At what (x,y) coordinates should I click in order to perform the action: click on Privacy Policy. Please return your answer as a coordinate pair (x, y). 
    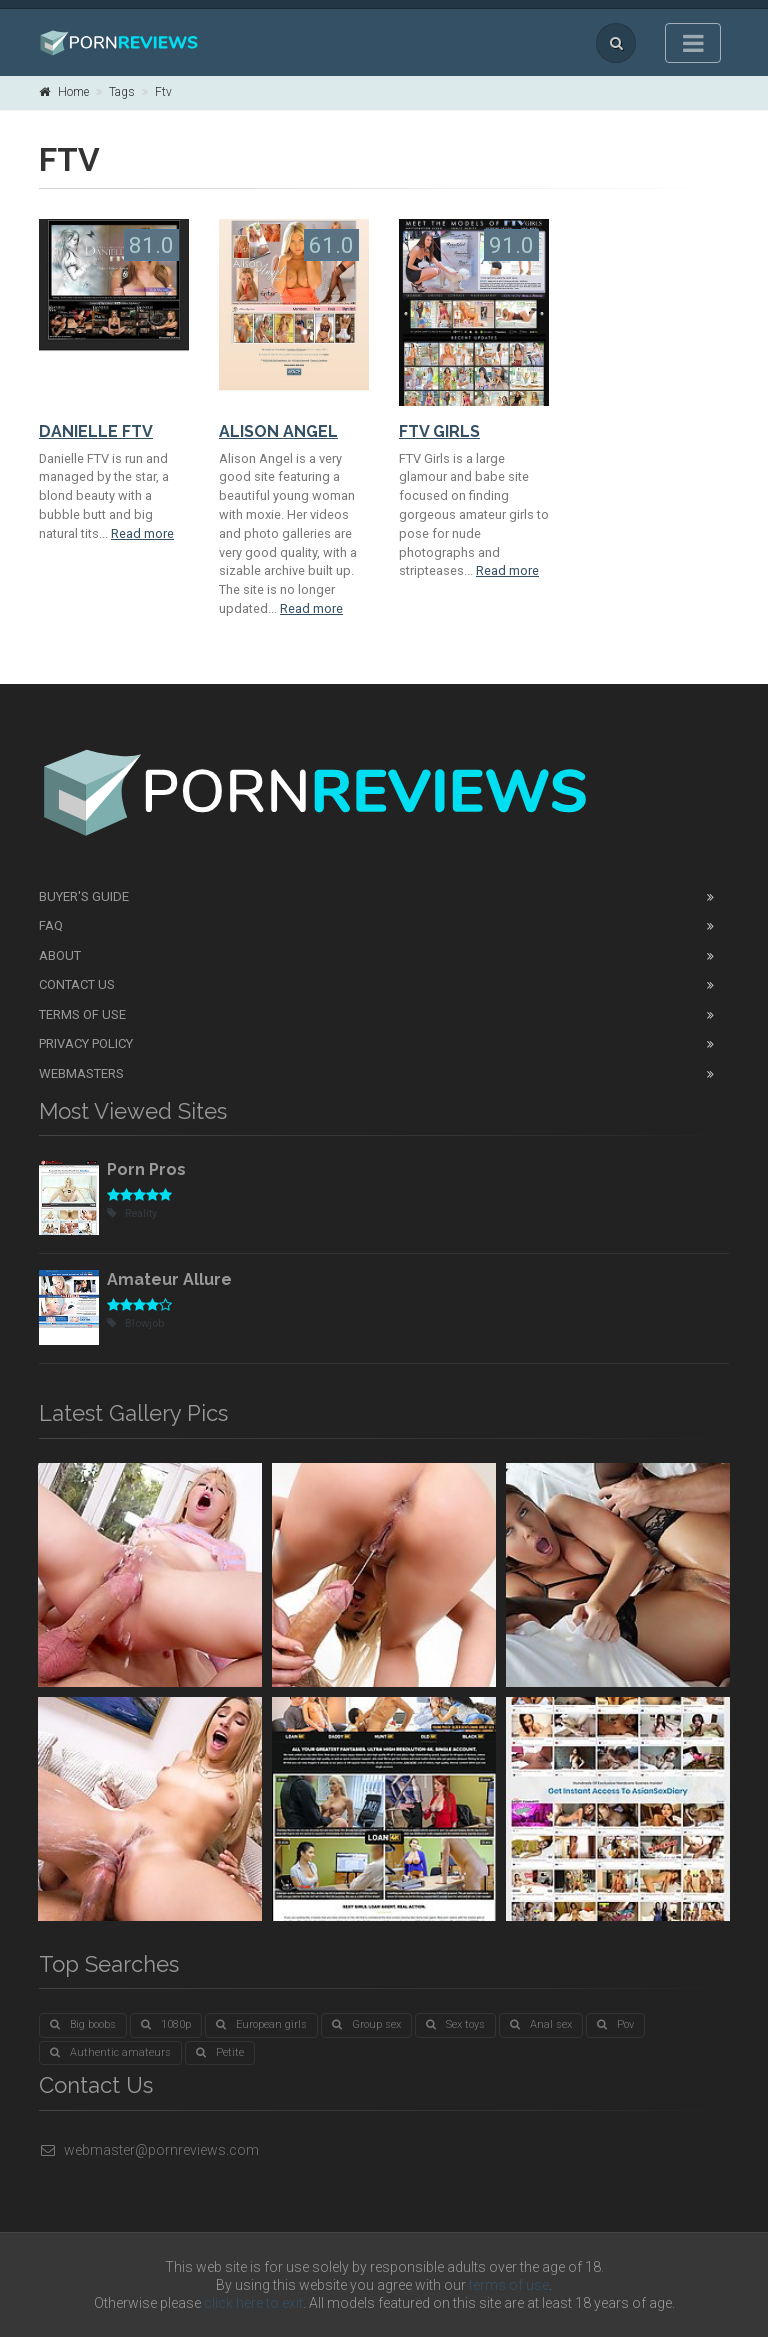
    Looking at the image, I should click on (86, 1043).